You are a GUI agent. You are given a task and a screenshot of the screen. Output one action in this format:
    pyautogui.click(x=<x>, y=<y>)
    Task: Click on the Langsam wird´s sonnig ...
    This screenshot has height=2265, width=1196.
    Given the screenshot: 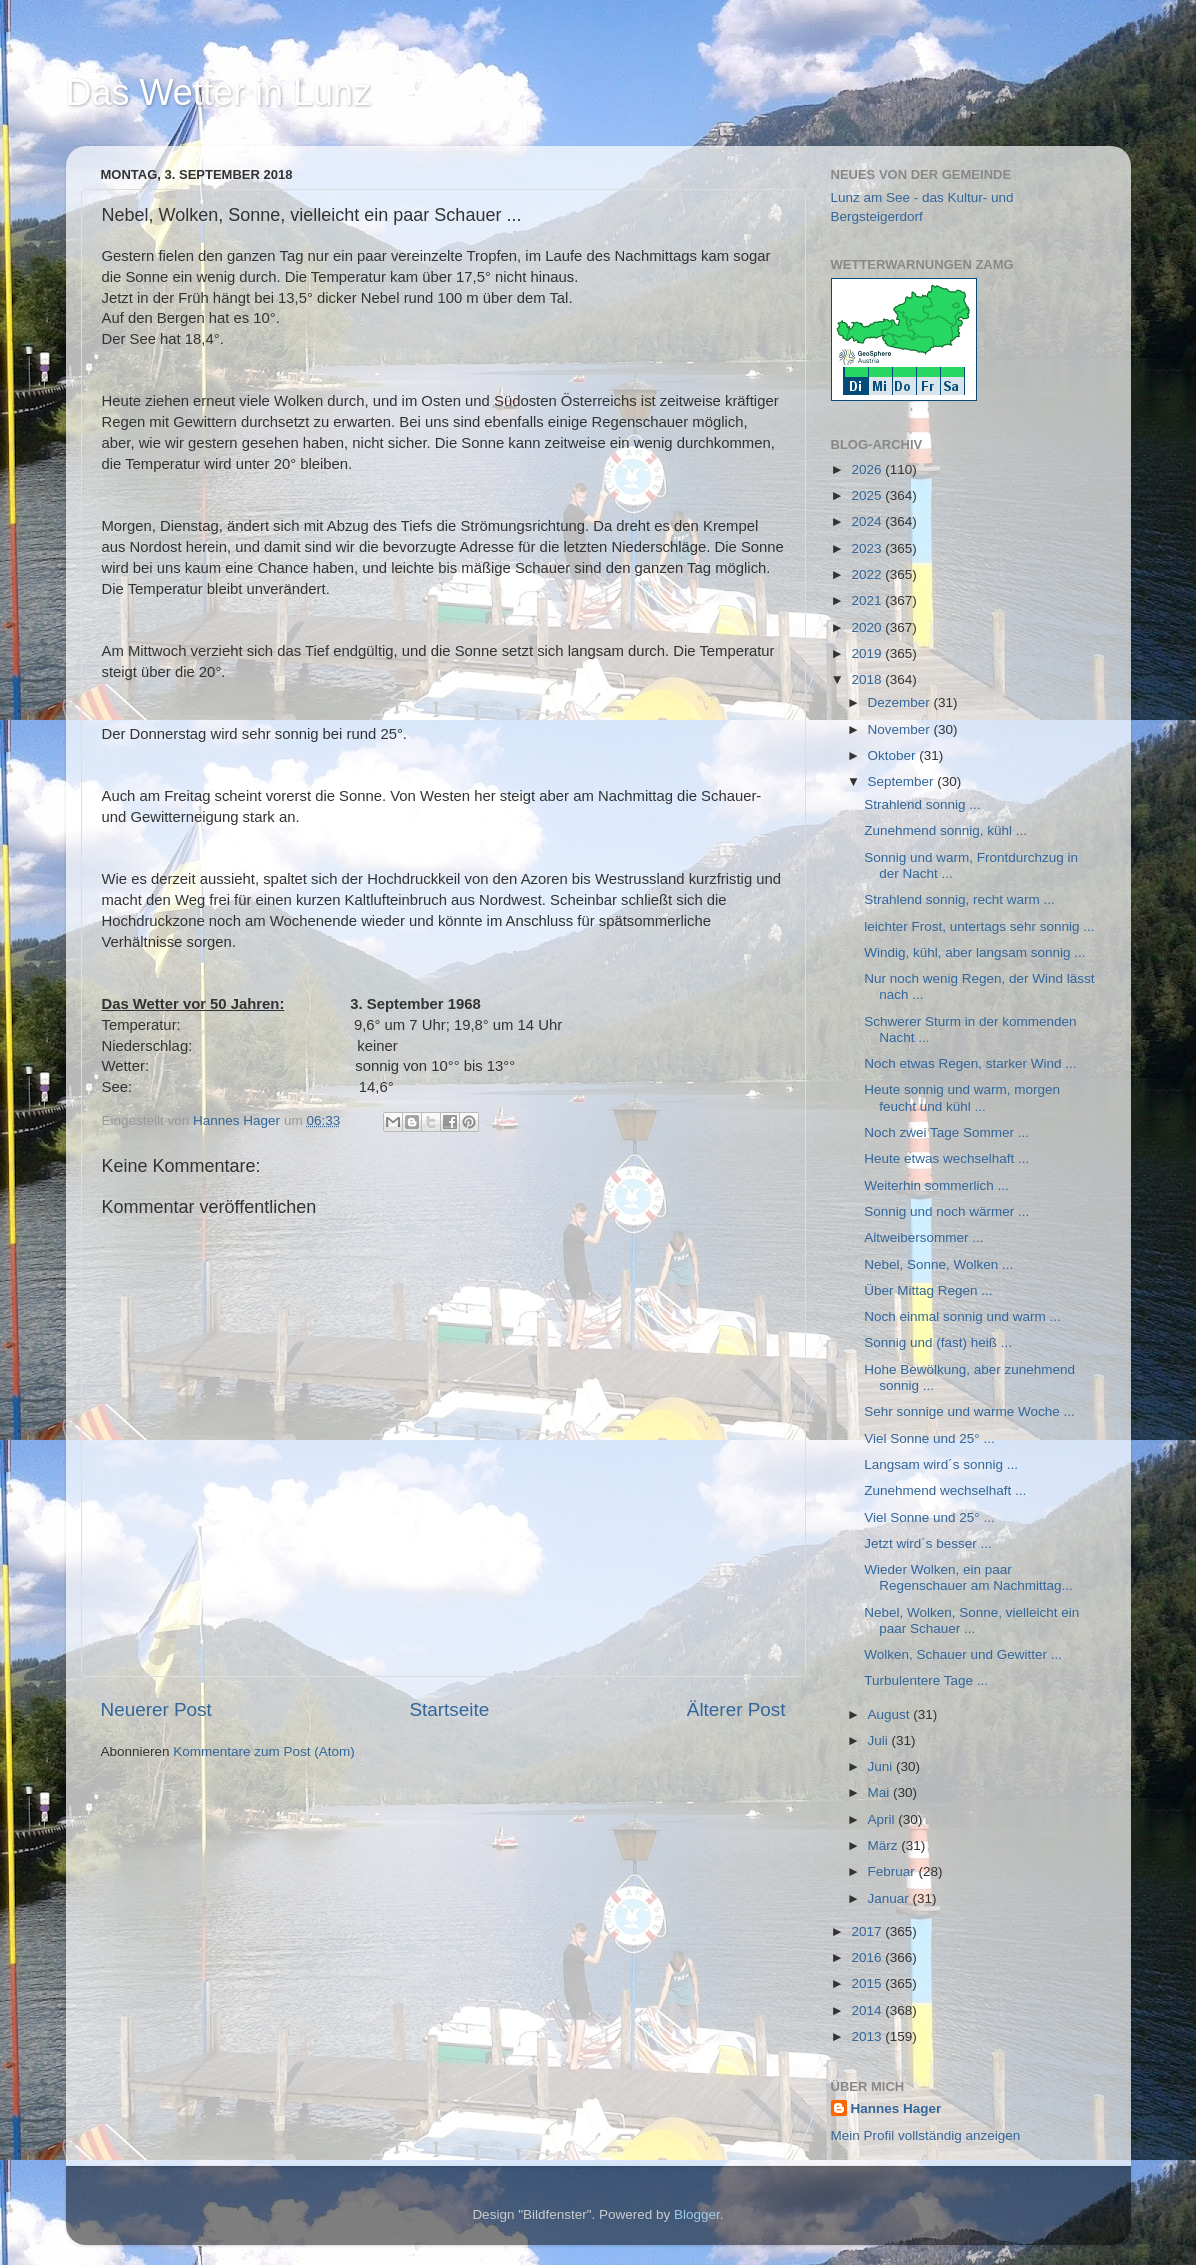 What is the action you would take?
    pyautogui.click(x=941, y=1464)
    